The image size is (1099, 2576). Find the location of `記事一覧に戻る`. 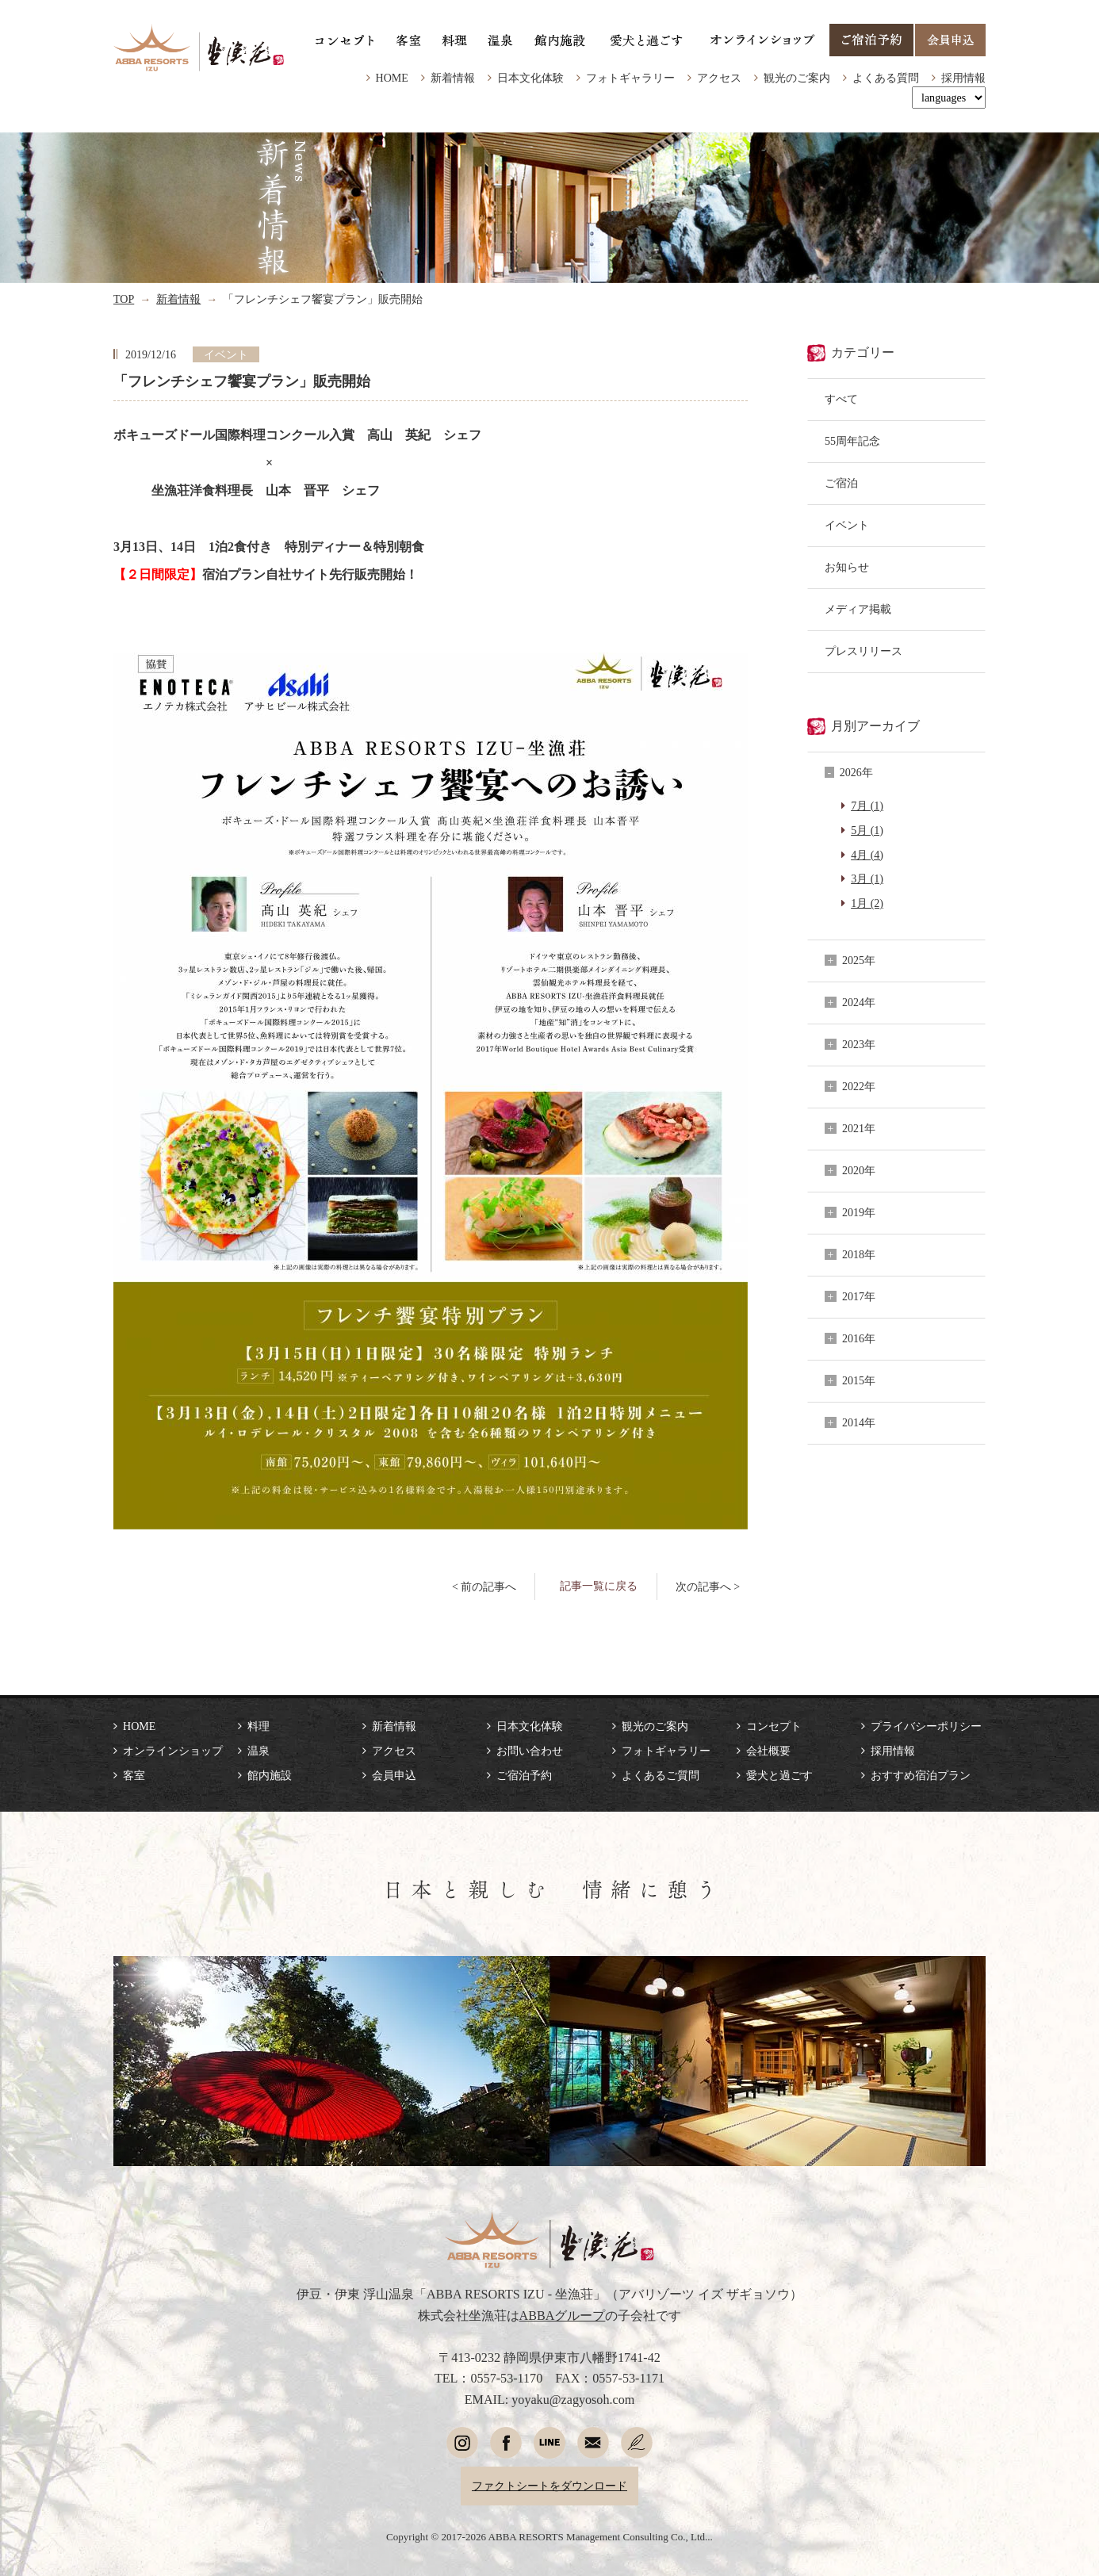

記事一覧に戻る is located at coordinates (599, 1585).